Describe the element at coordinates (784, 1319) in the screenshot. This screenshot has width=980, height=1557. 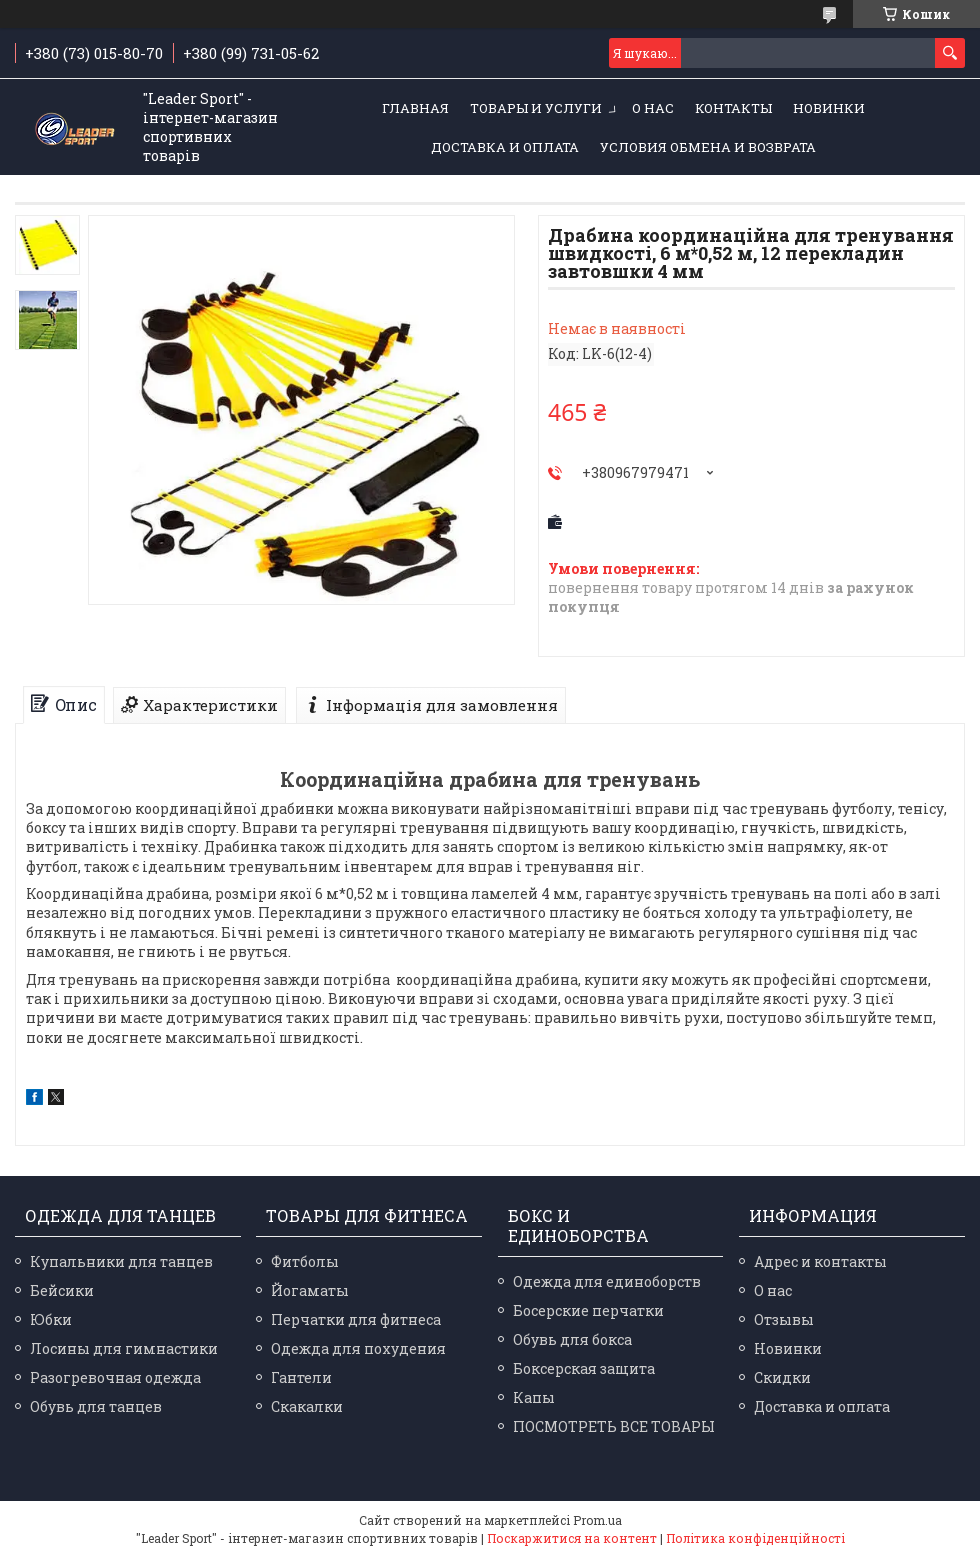
I see `Отзывы` at that location.